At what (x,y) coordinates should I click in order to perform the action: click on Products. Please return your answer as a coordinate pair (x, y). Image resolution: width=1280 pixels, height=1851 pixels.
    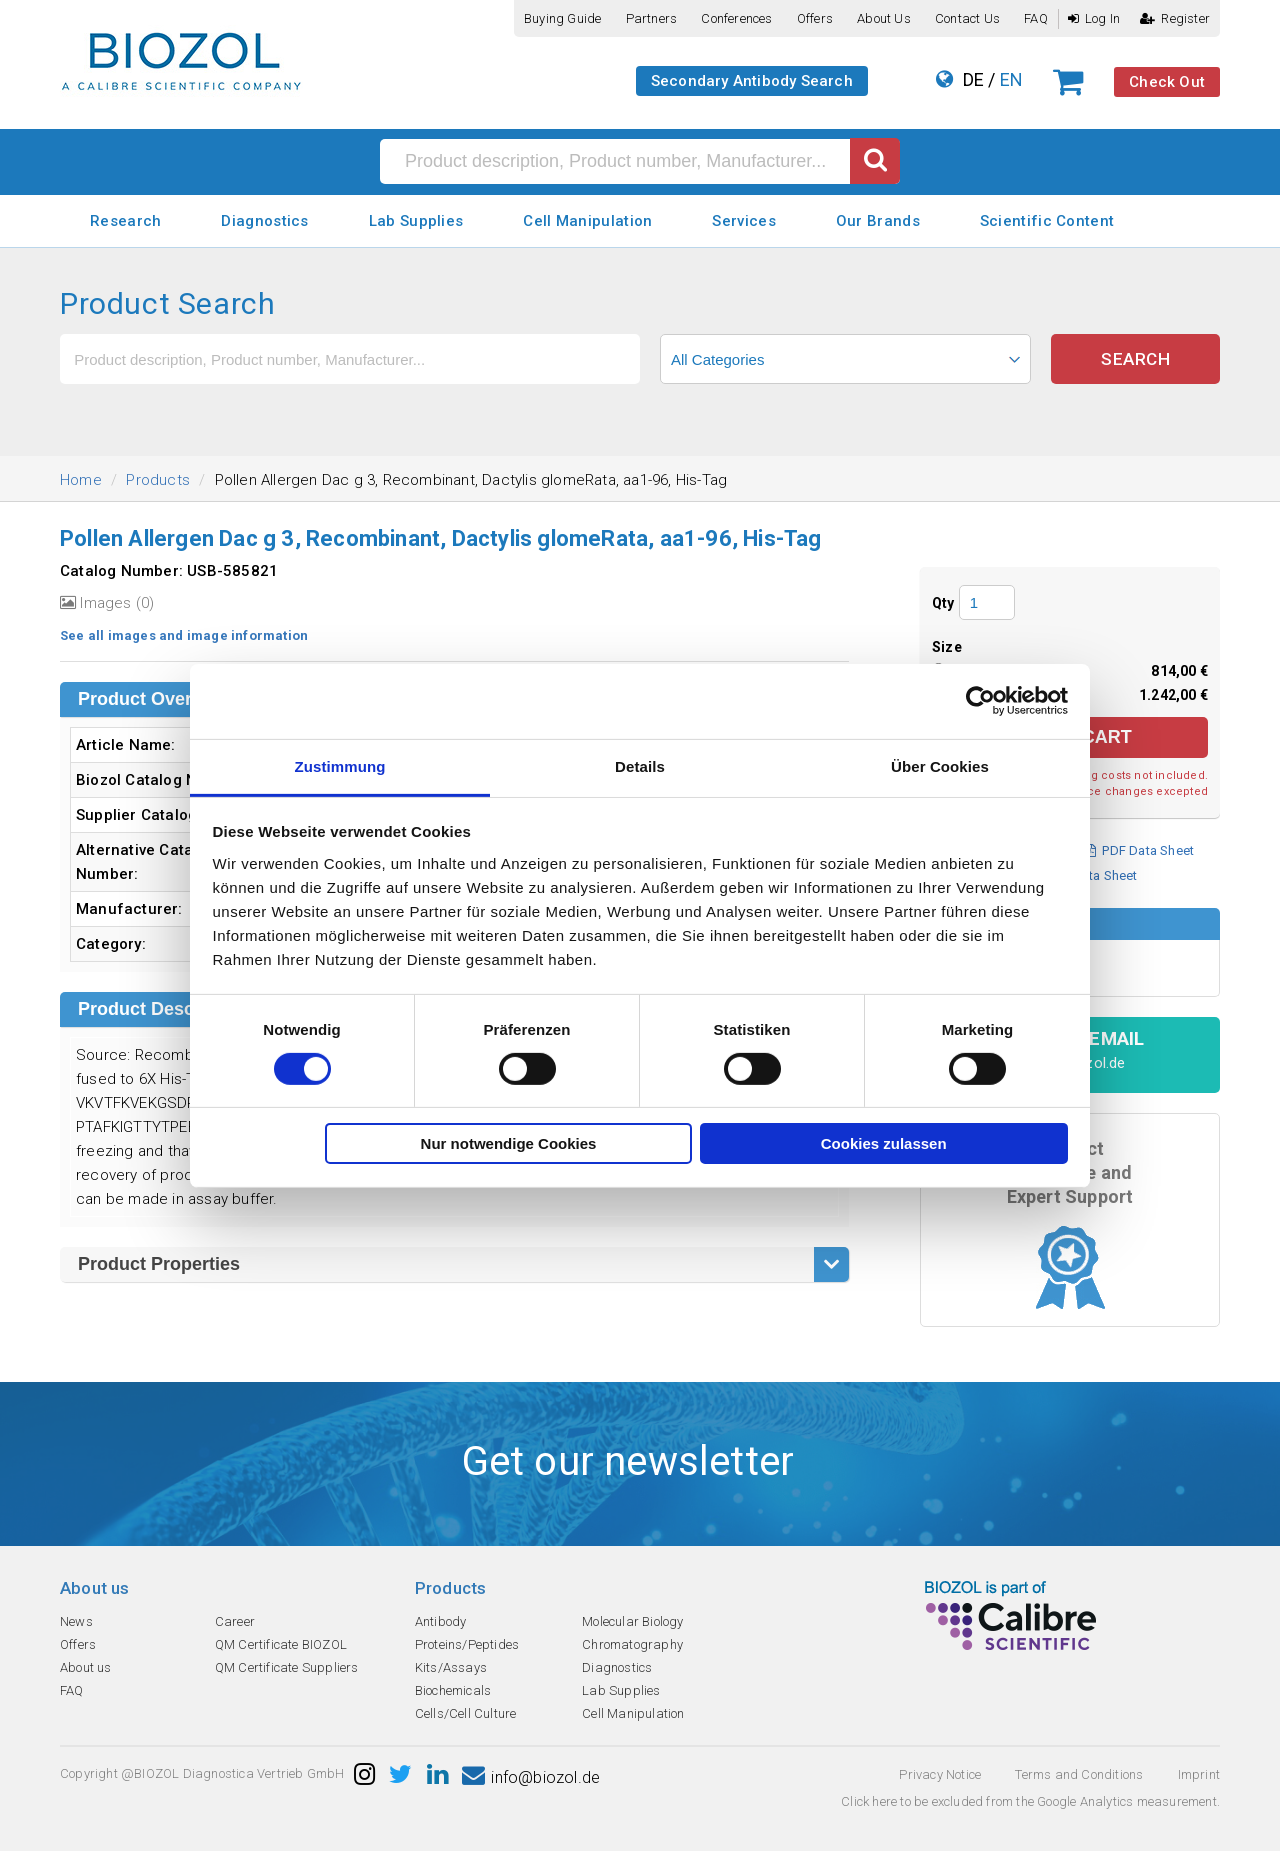
    Looking at the image, I should click on (158, 480).